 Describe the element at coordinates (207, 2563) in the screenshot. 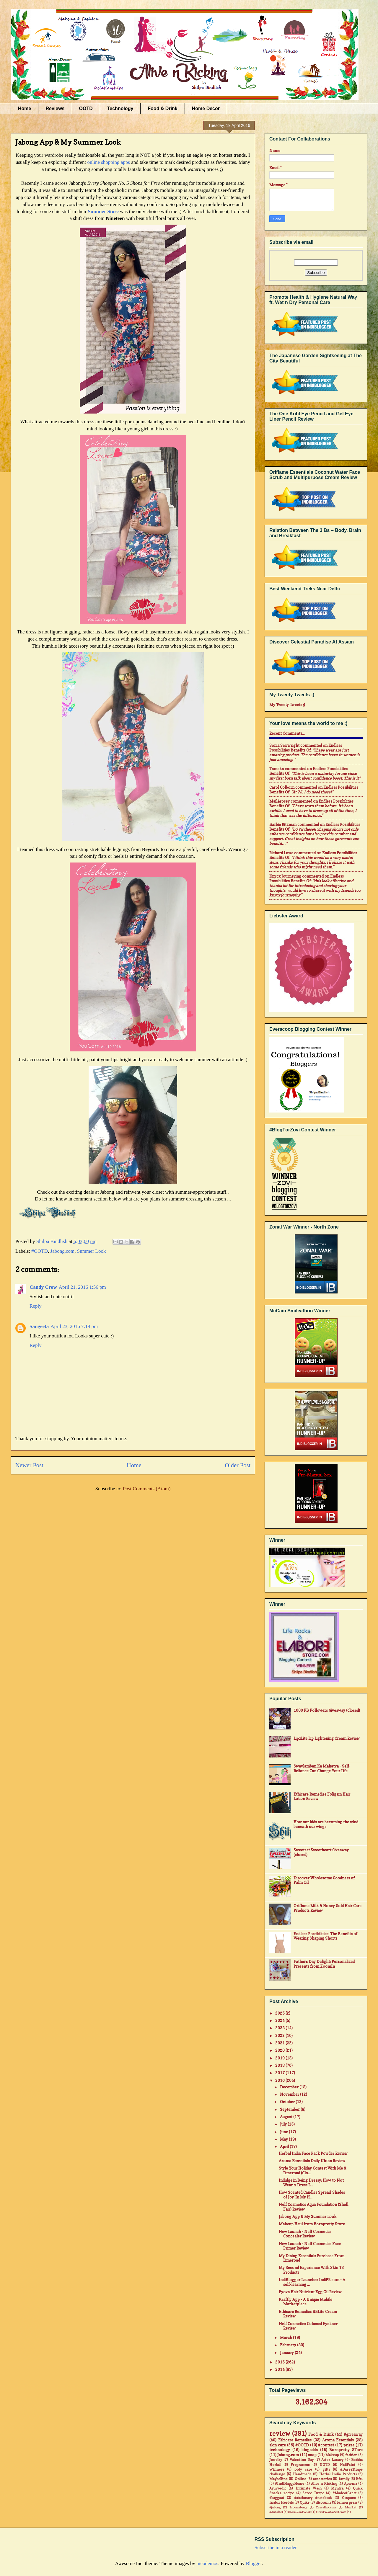

I see `nicodemos` at that location.